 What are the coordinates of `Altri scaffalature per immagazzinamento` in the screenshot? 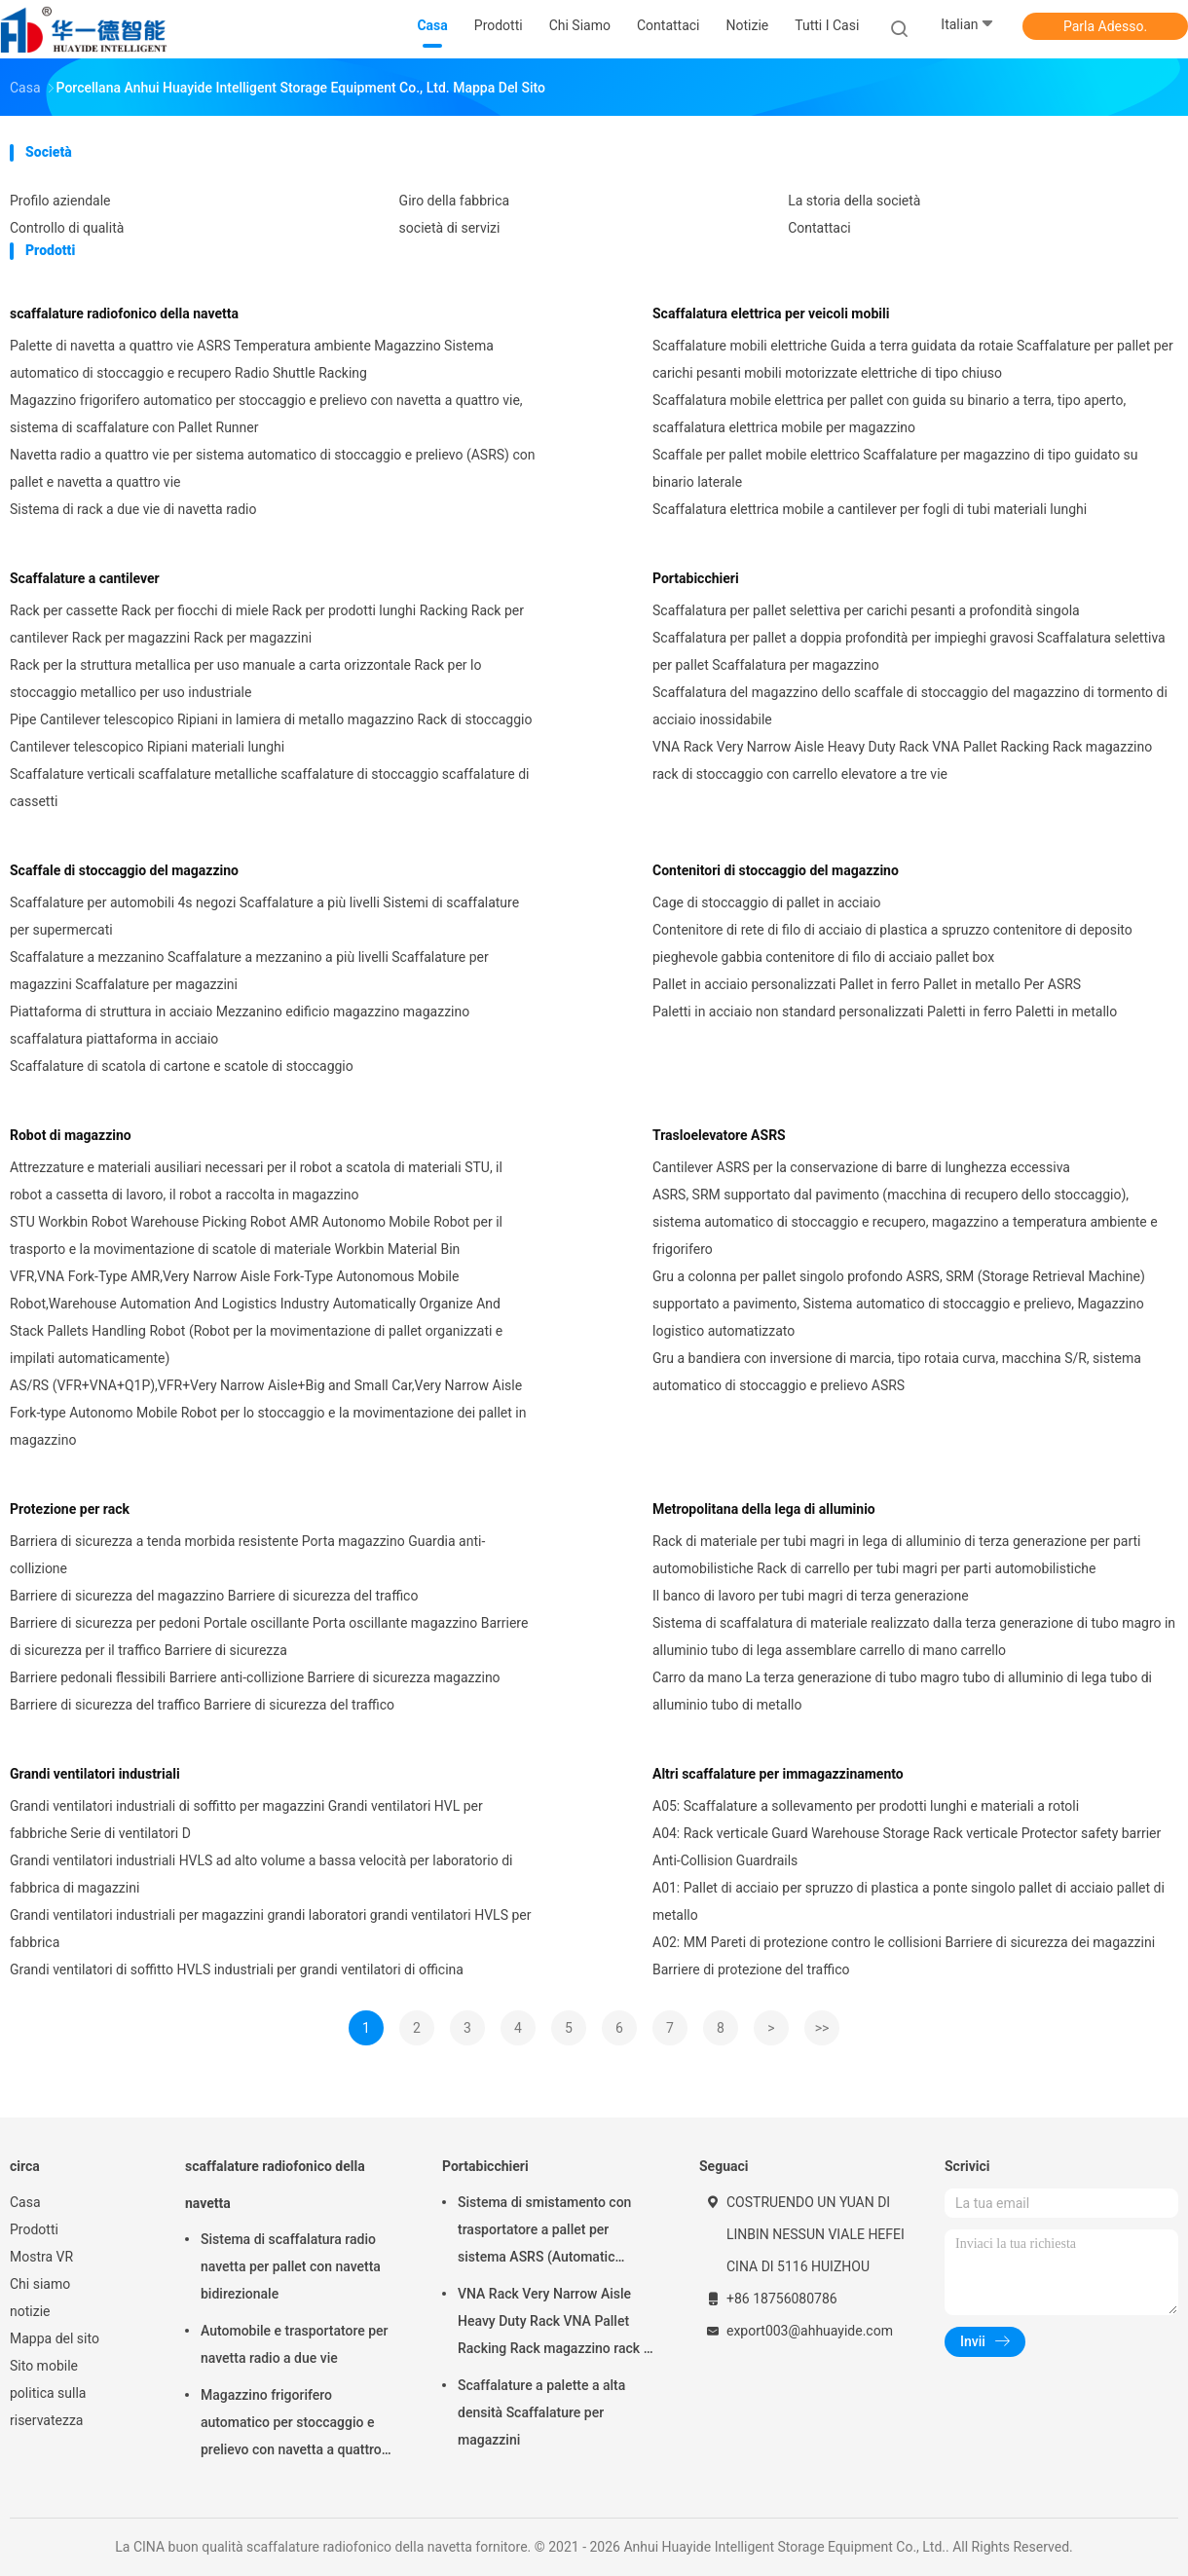 It's located at (778, 1774).